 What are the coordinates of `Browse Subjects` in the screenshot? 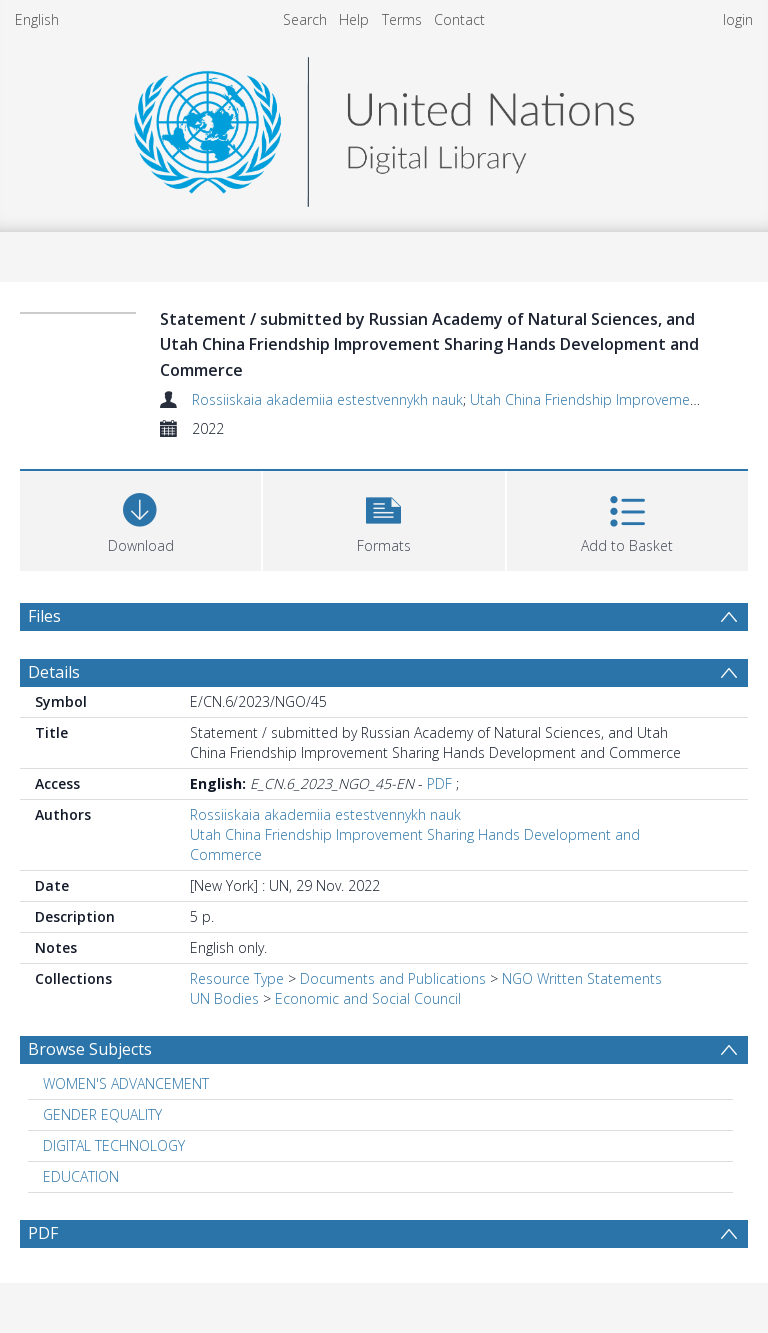 It's located at (90, 1049).